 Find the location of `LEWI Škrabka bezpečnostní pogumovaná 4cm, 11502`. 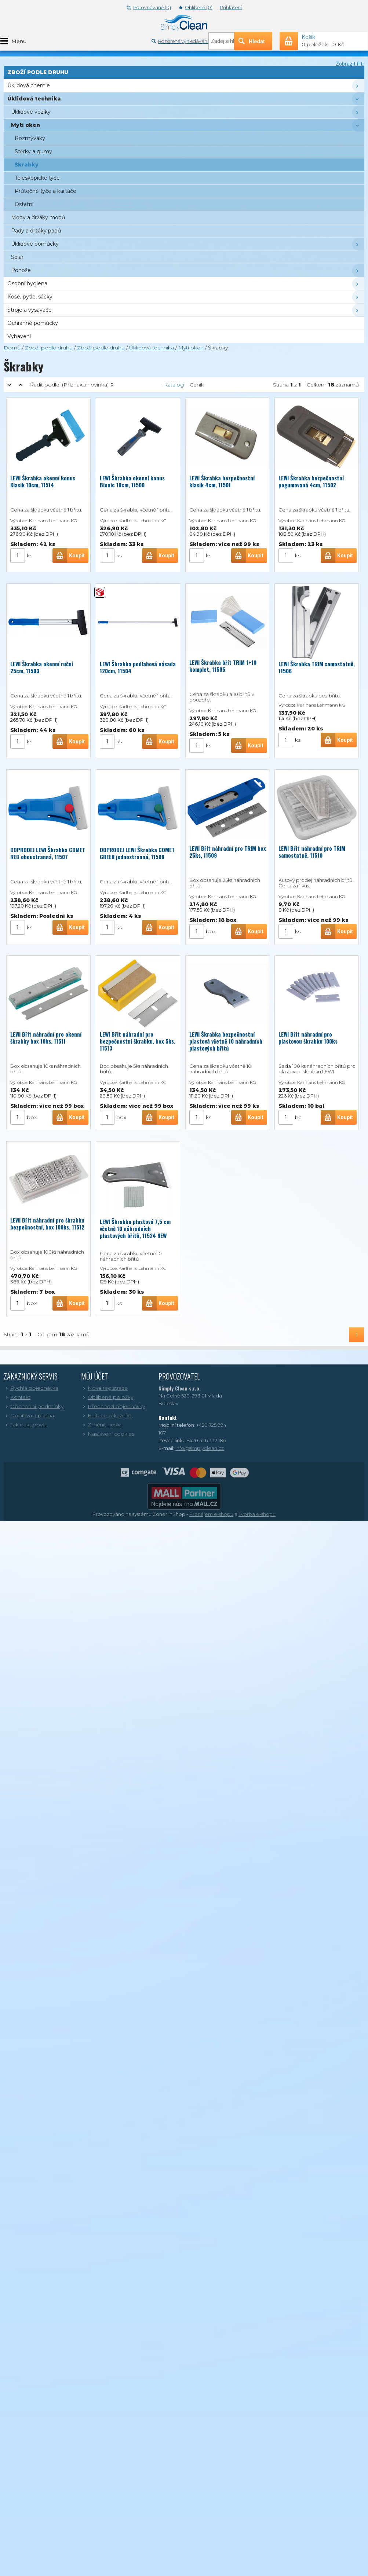

LEWI Škrabka bezpečnostní pogumovaná 4cm, 11502 is located at coordinates (311, 479).